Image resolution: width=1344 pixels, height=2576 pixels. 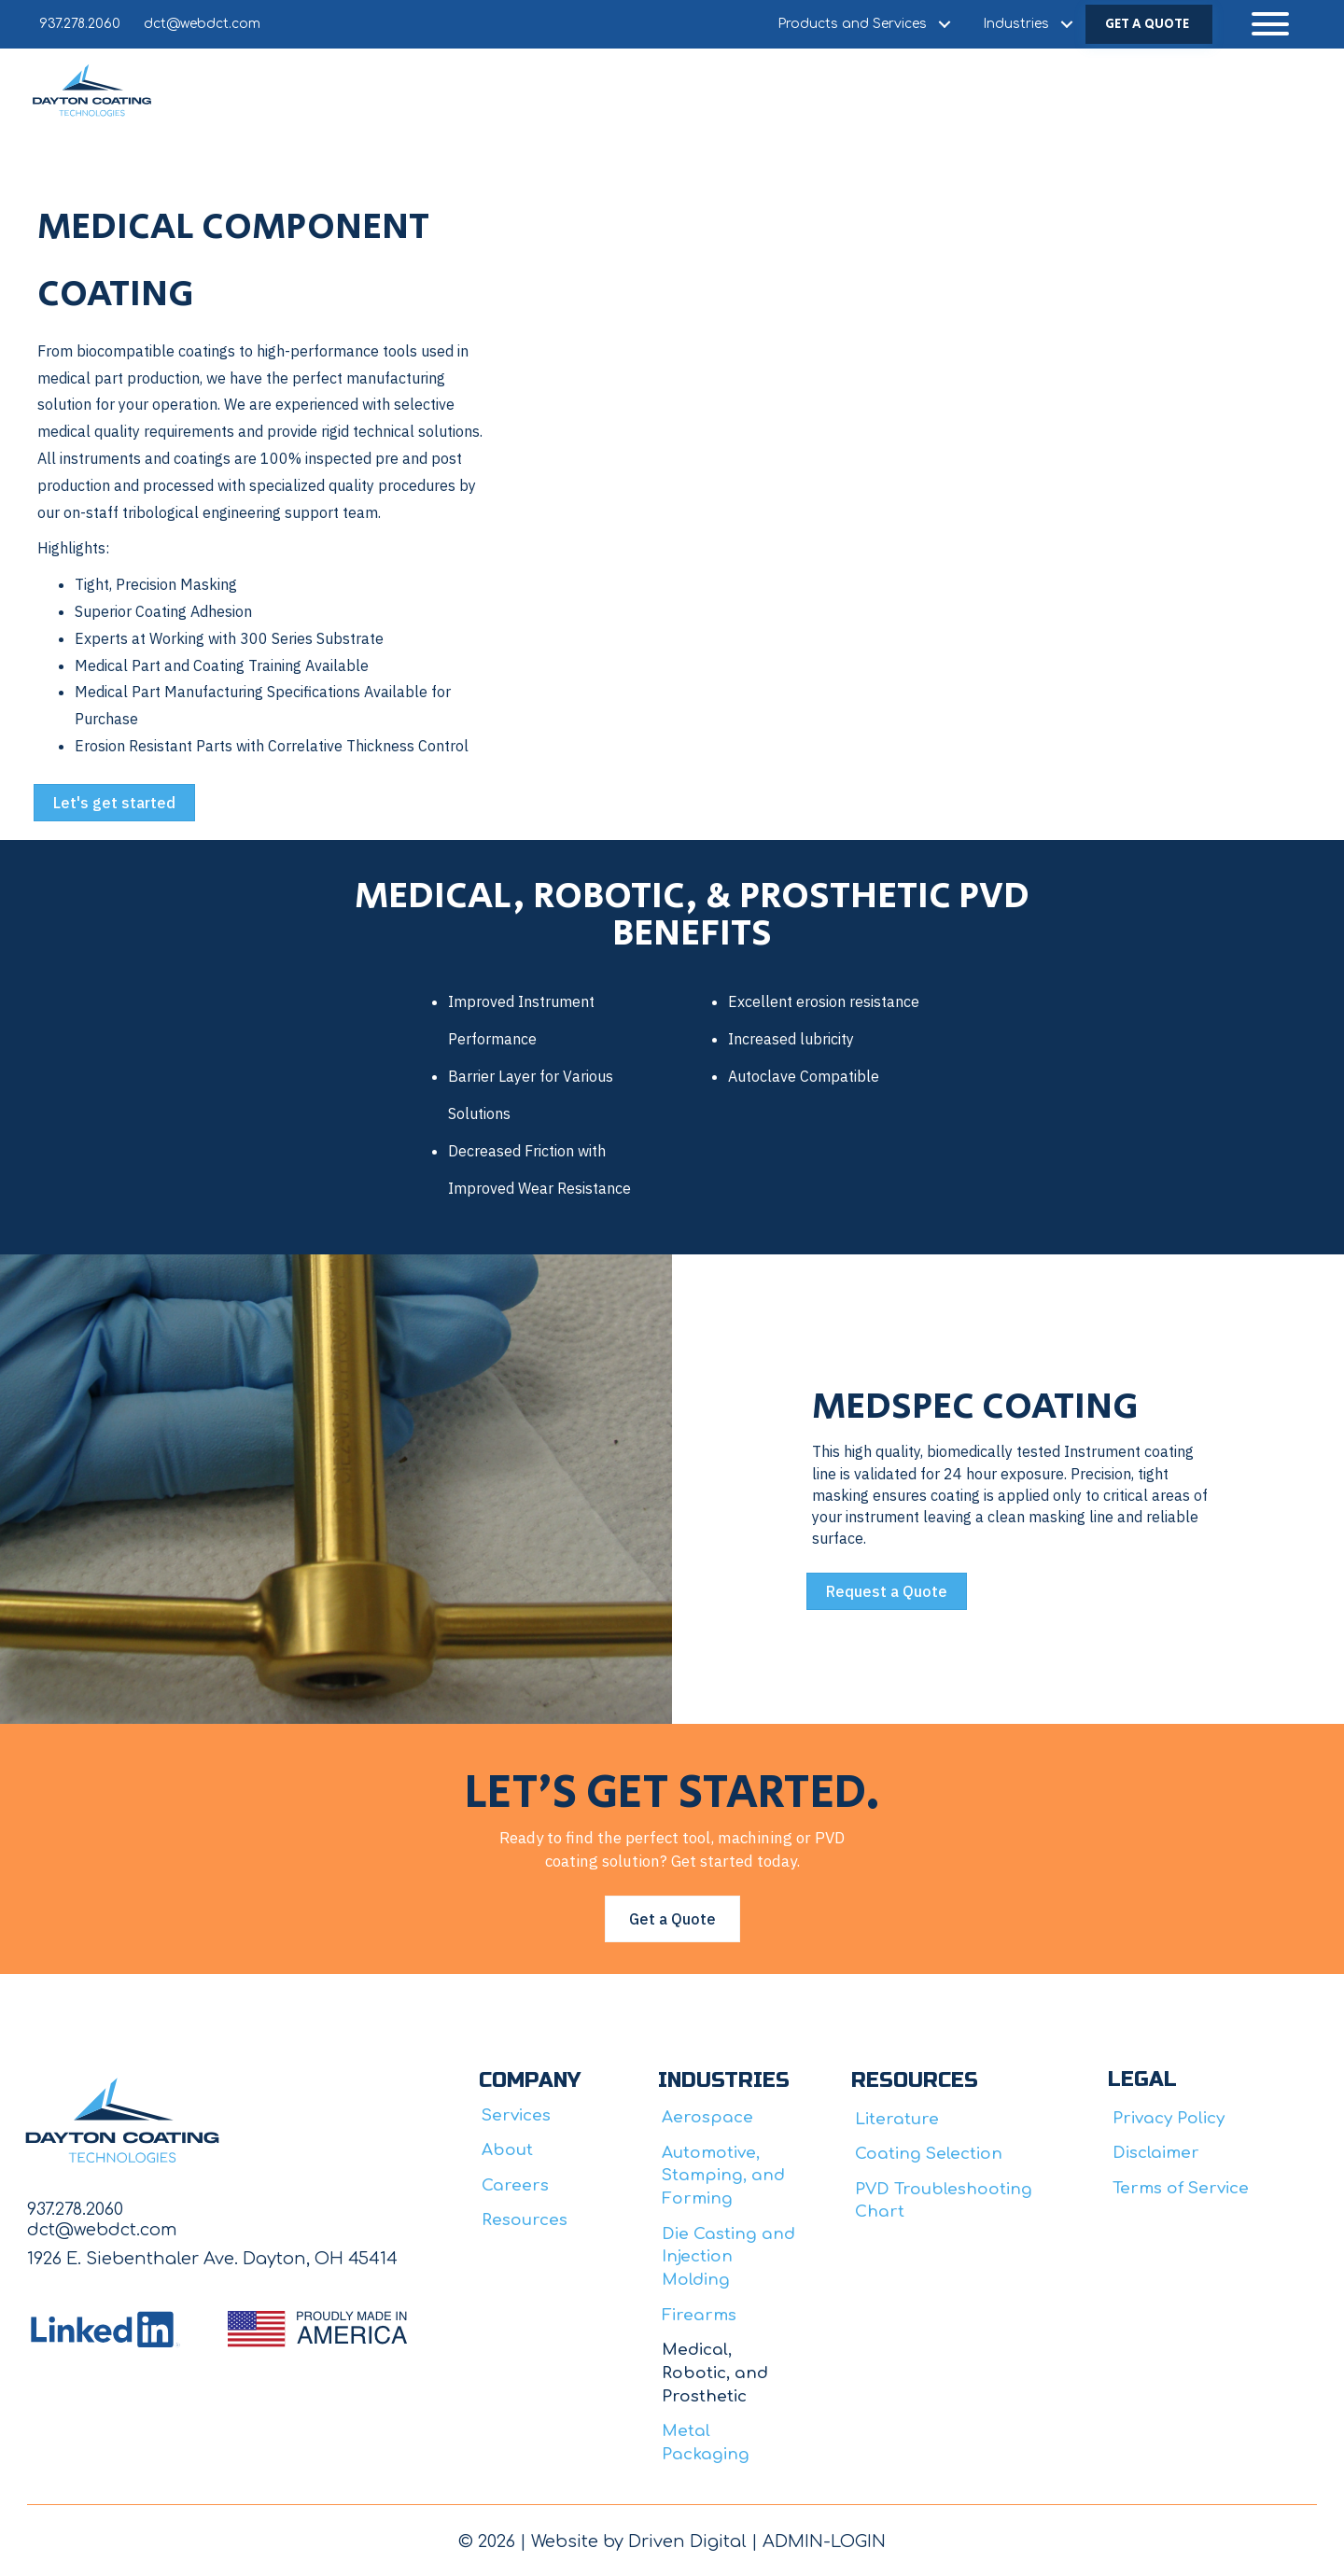 What do you see at coordinates (824, 2541) in the screenshot?
I see `ADMIN-LOGIN` at bounding box center [824, 2541].